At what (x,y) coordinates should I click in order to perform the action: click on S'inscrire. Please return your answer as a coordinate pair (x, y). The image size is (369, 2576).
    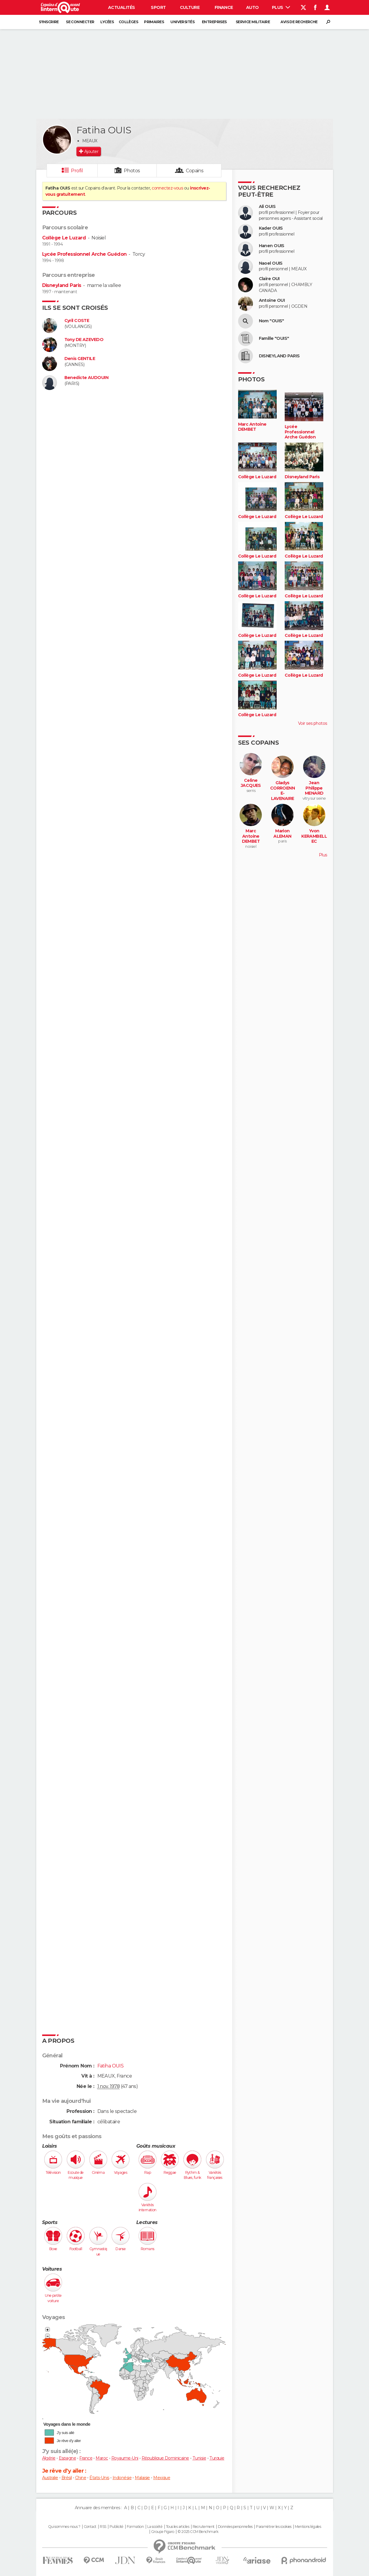
    Looking at the image, I should click on (48, 22).